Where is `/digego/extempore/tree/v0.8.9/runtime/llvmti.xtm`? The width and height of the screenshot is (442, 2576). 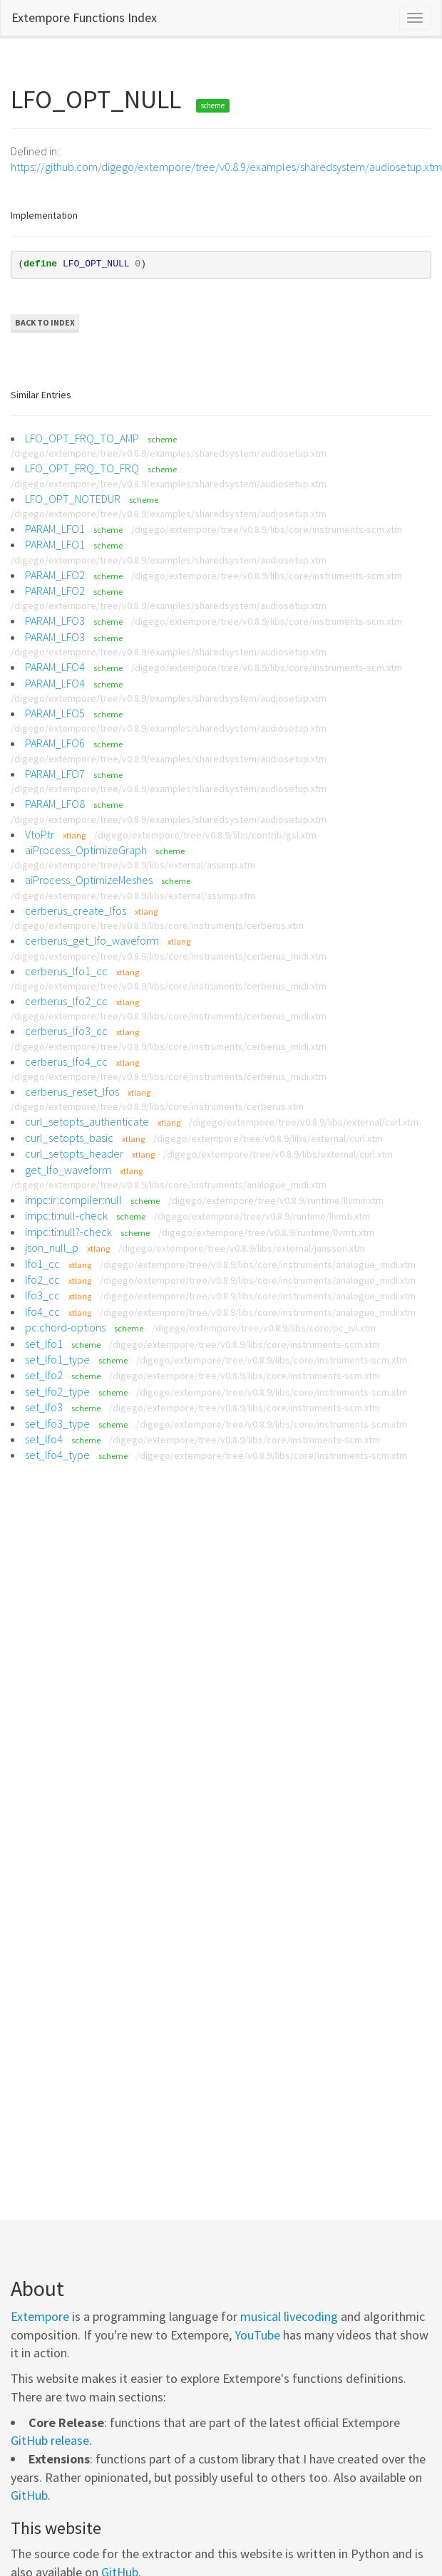 /digego/extempore/tree/v0.8.9/runtime/llvmti.xtm is located at coordinates (262, 1216).